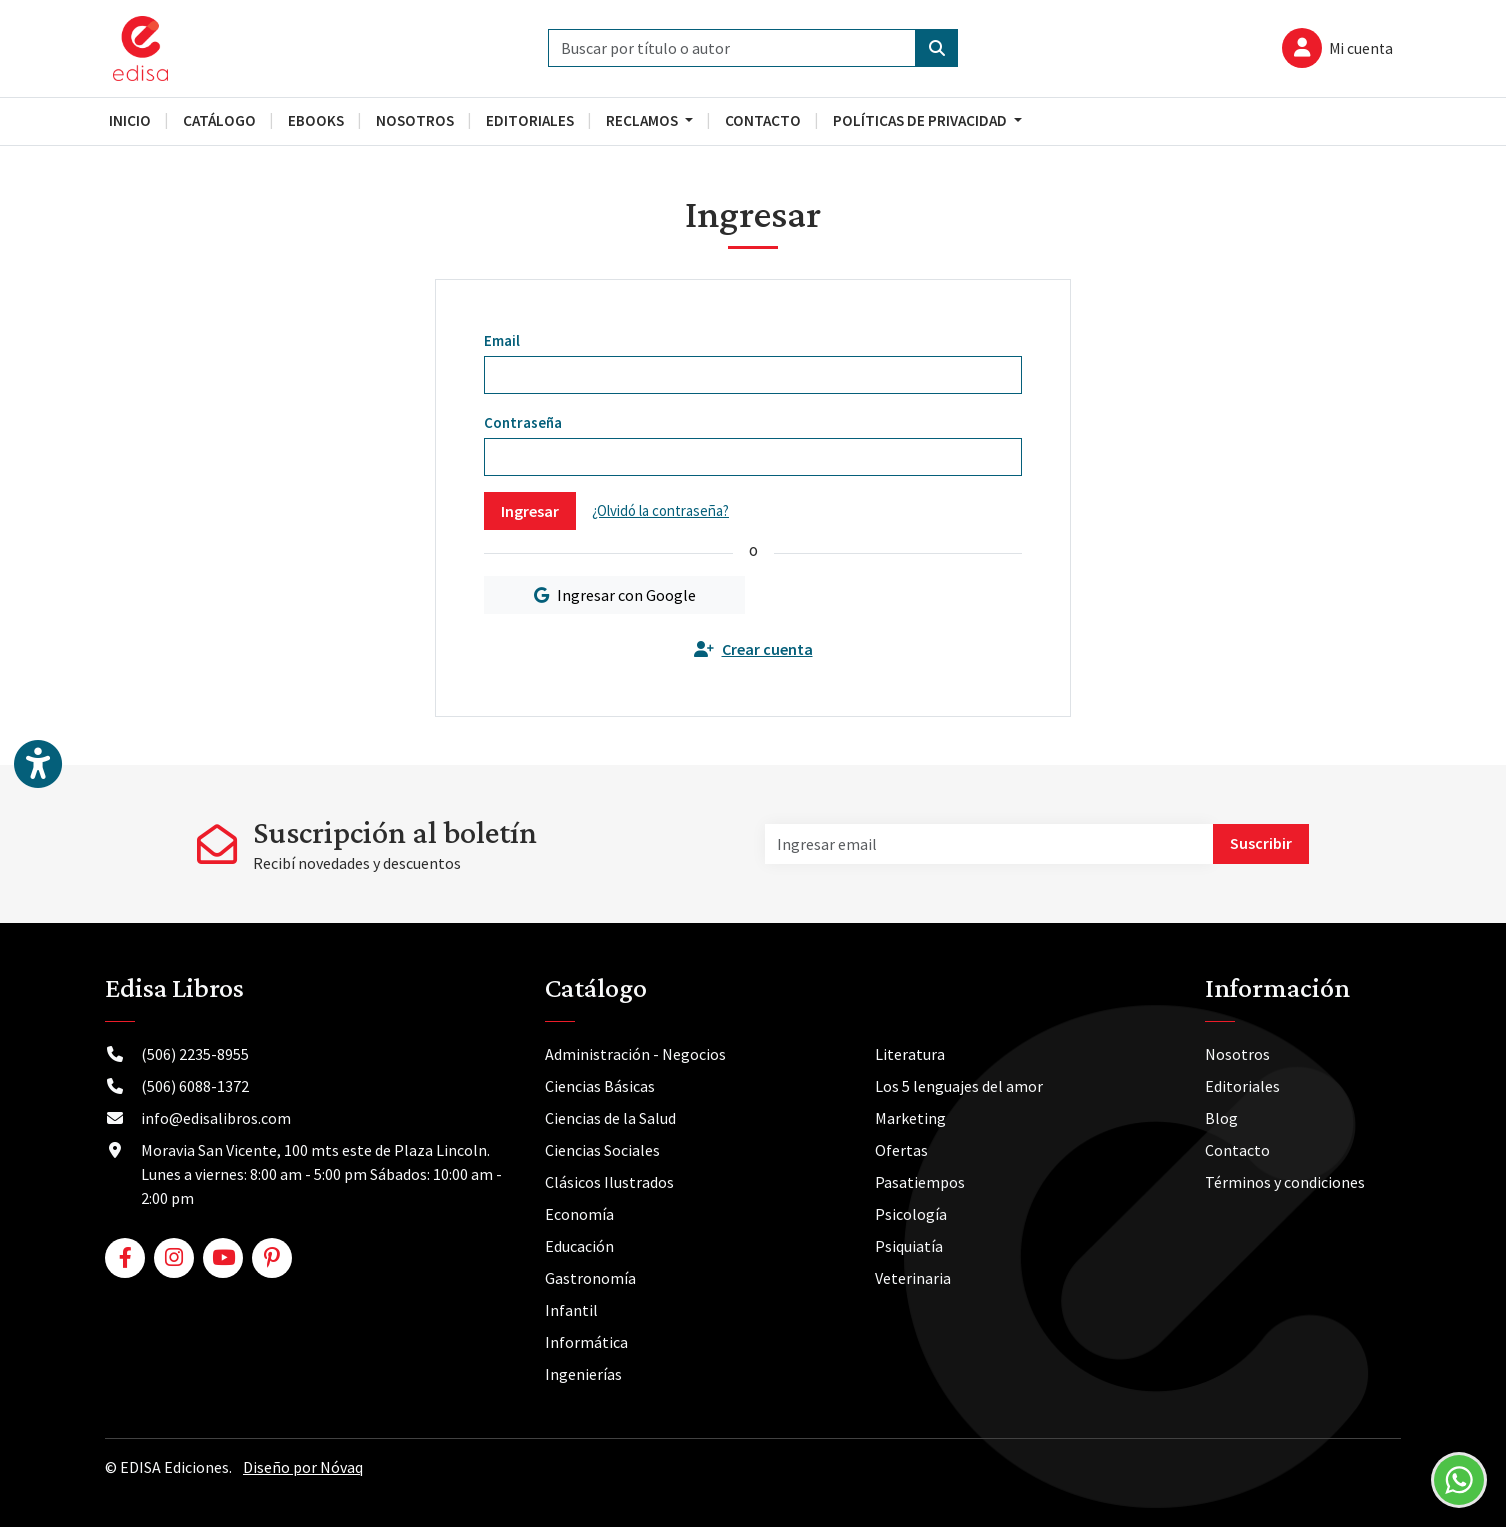 The width and height of the screenshot is (1506, 1527). What do you see at coordinates (586, 1342) in the screenshot?
I see `Informática` at bounding box center [586, 1342].